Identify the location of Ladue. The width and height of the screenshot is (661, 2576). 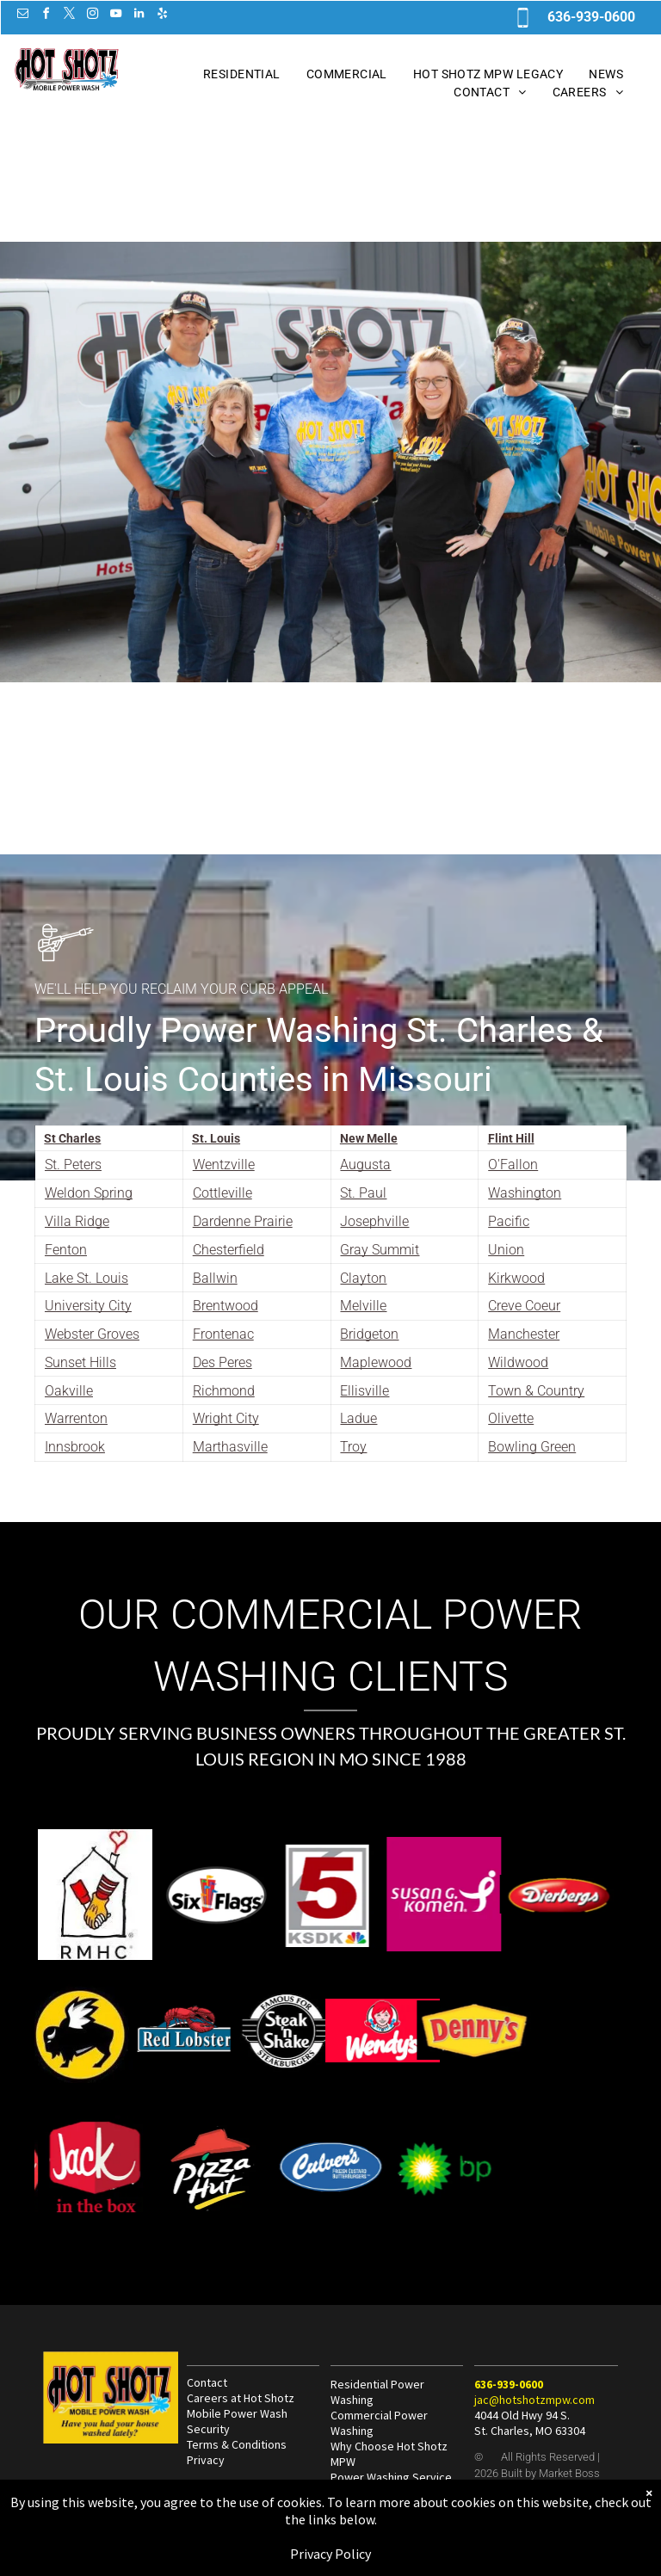
(358, 1418).